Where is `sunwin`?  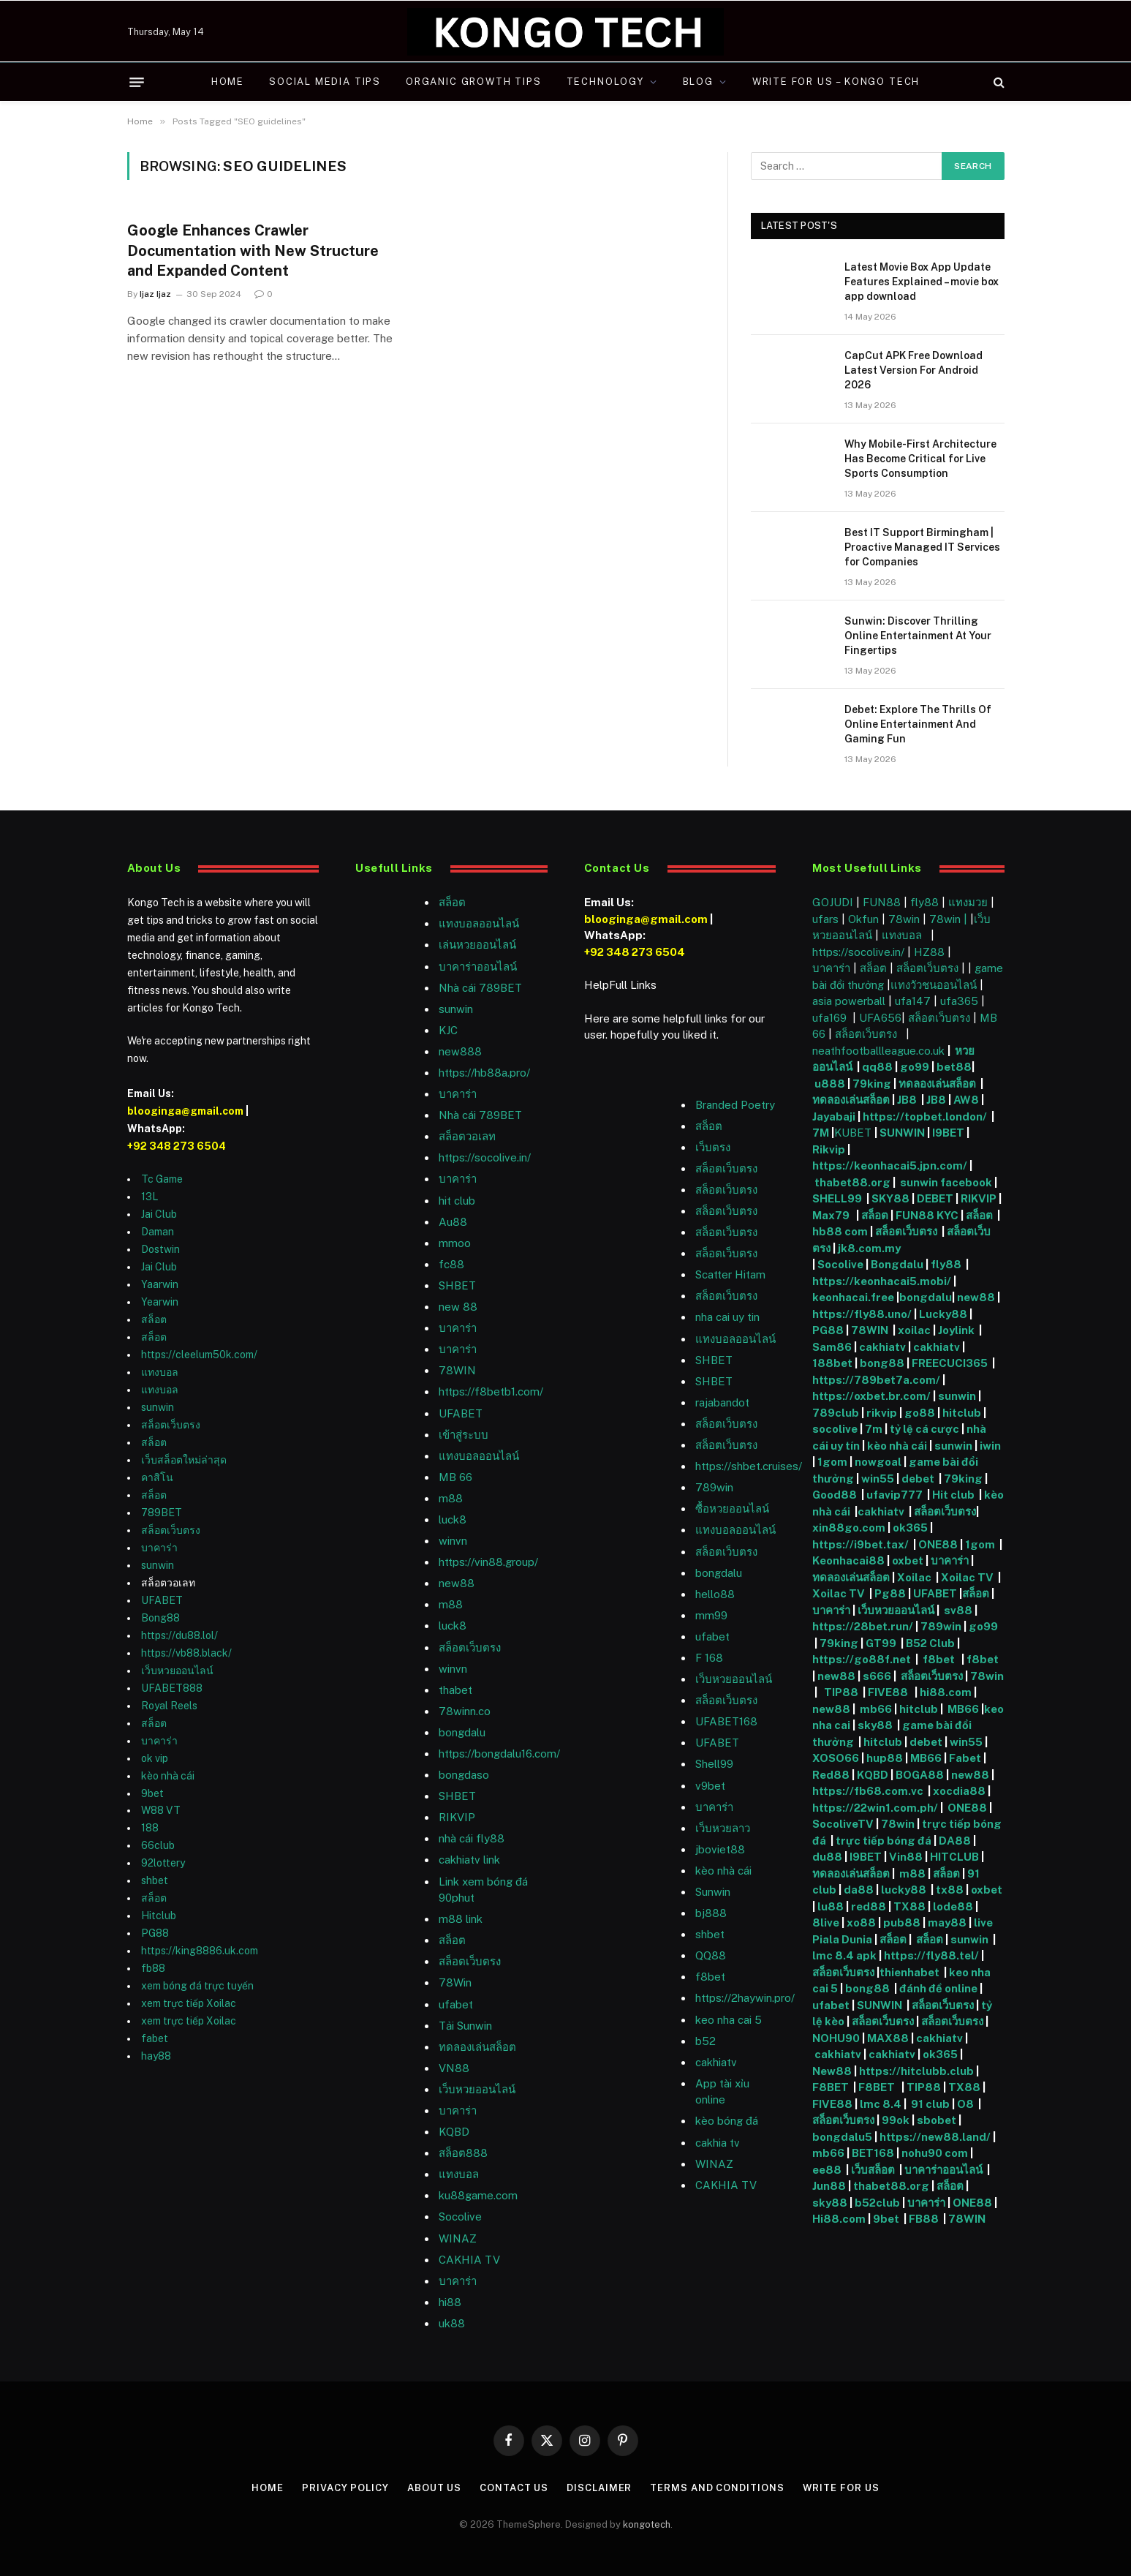
sunwin is located at coordinates (157, 1407).